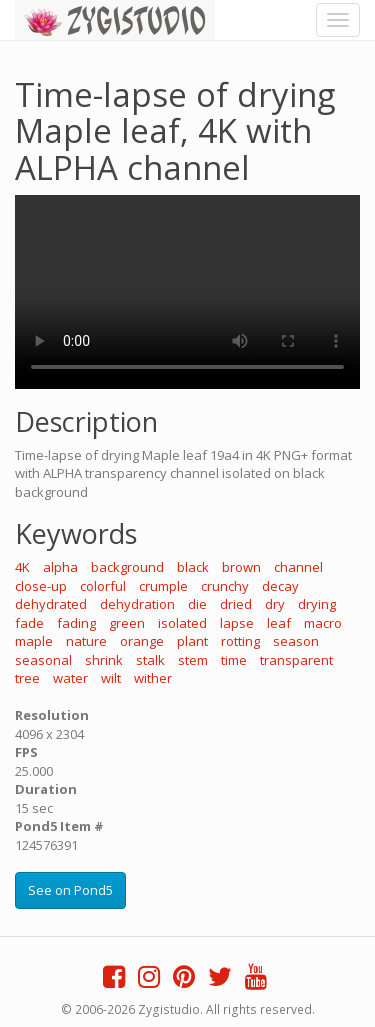 This screenshot has height=1027, width=375. I want to click on crunchy, so click(225, 586).